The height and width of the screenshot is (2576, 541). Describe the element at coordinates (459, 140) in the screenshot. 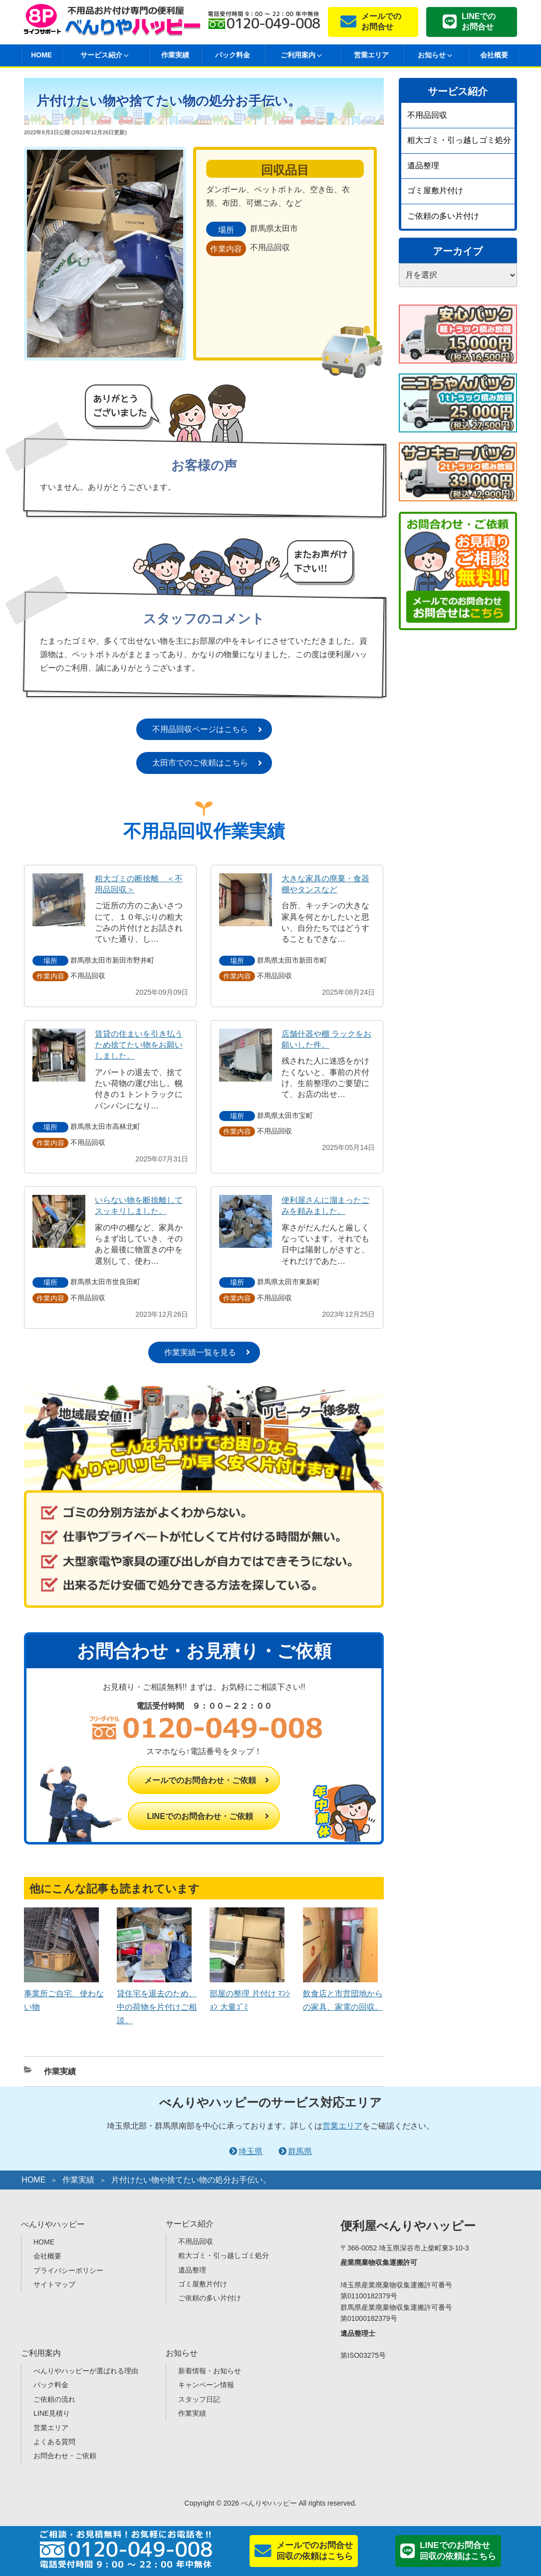

I see `粗大ゴミ・引っ越しゴミ処分` at that location.